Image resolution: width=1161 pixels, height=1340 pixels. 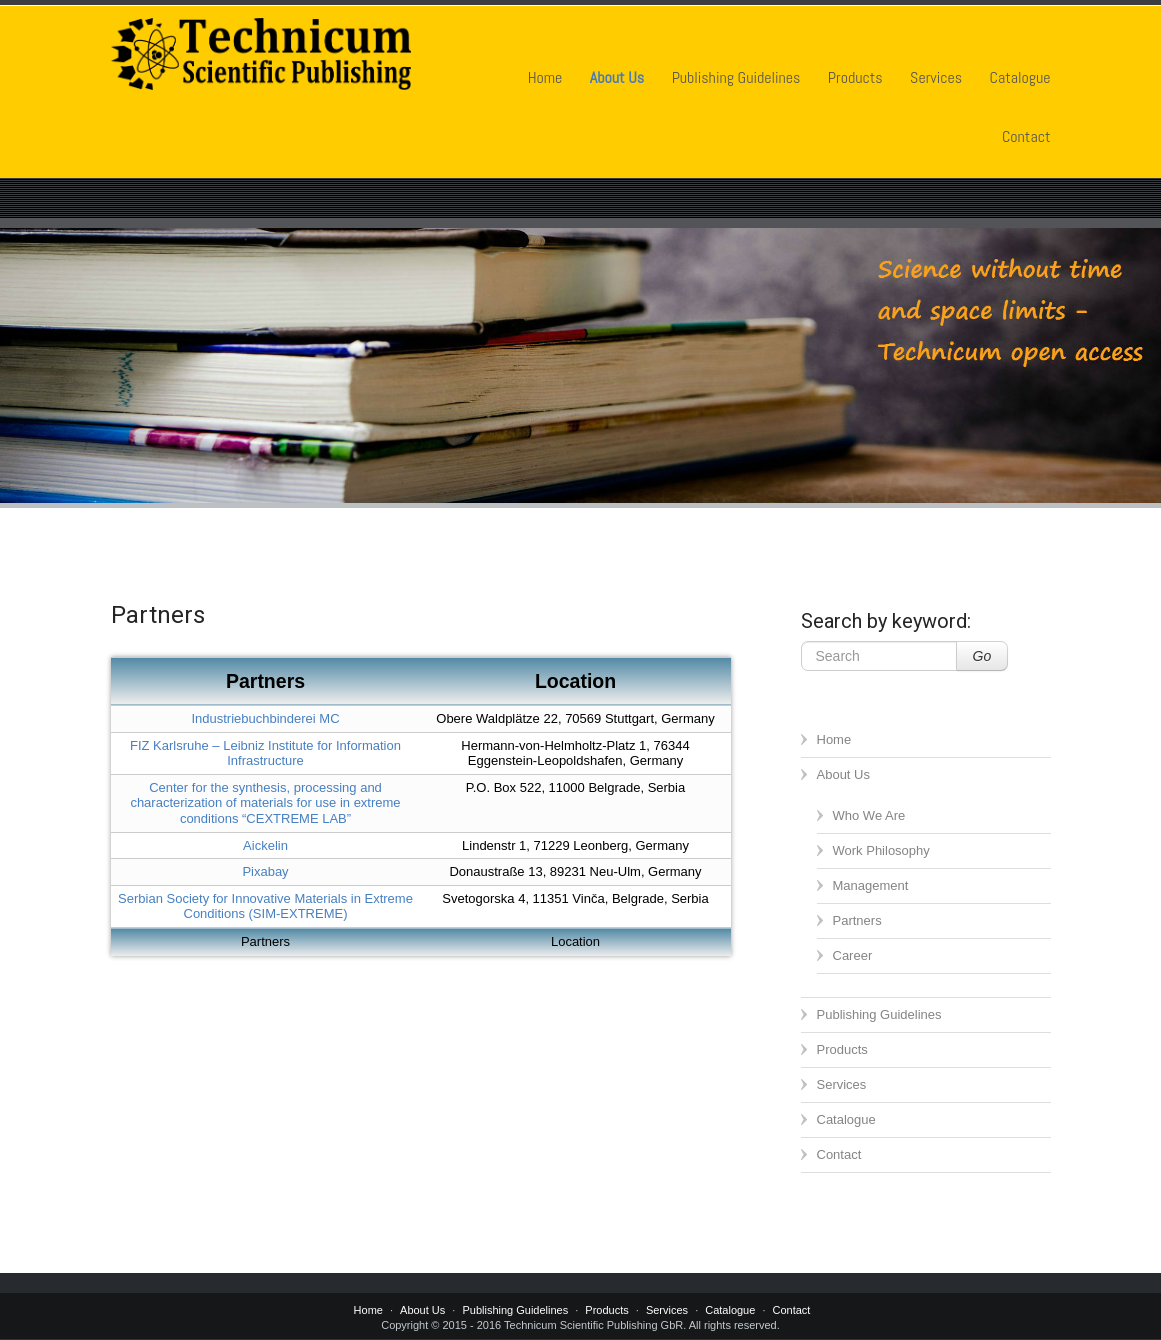 What do you see at coordinates (545, 77) in the screenshot?
I see `Home` at bounding box center [545, 77].